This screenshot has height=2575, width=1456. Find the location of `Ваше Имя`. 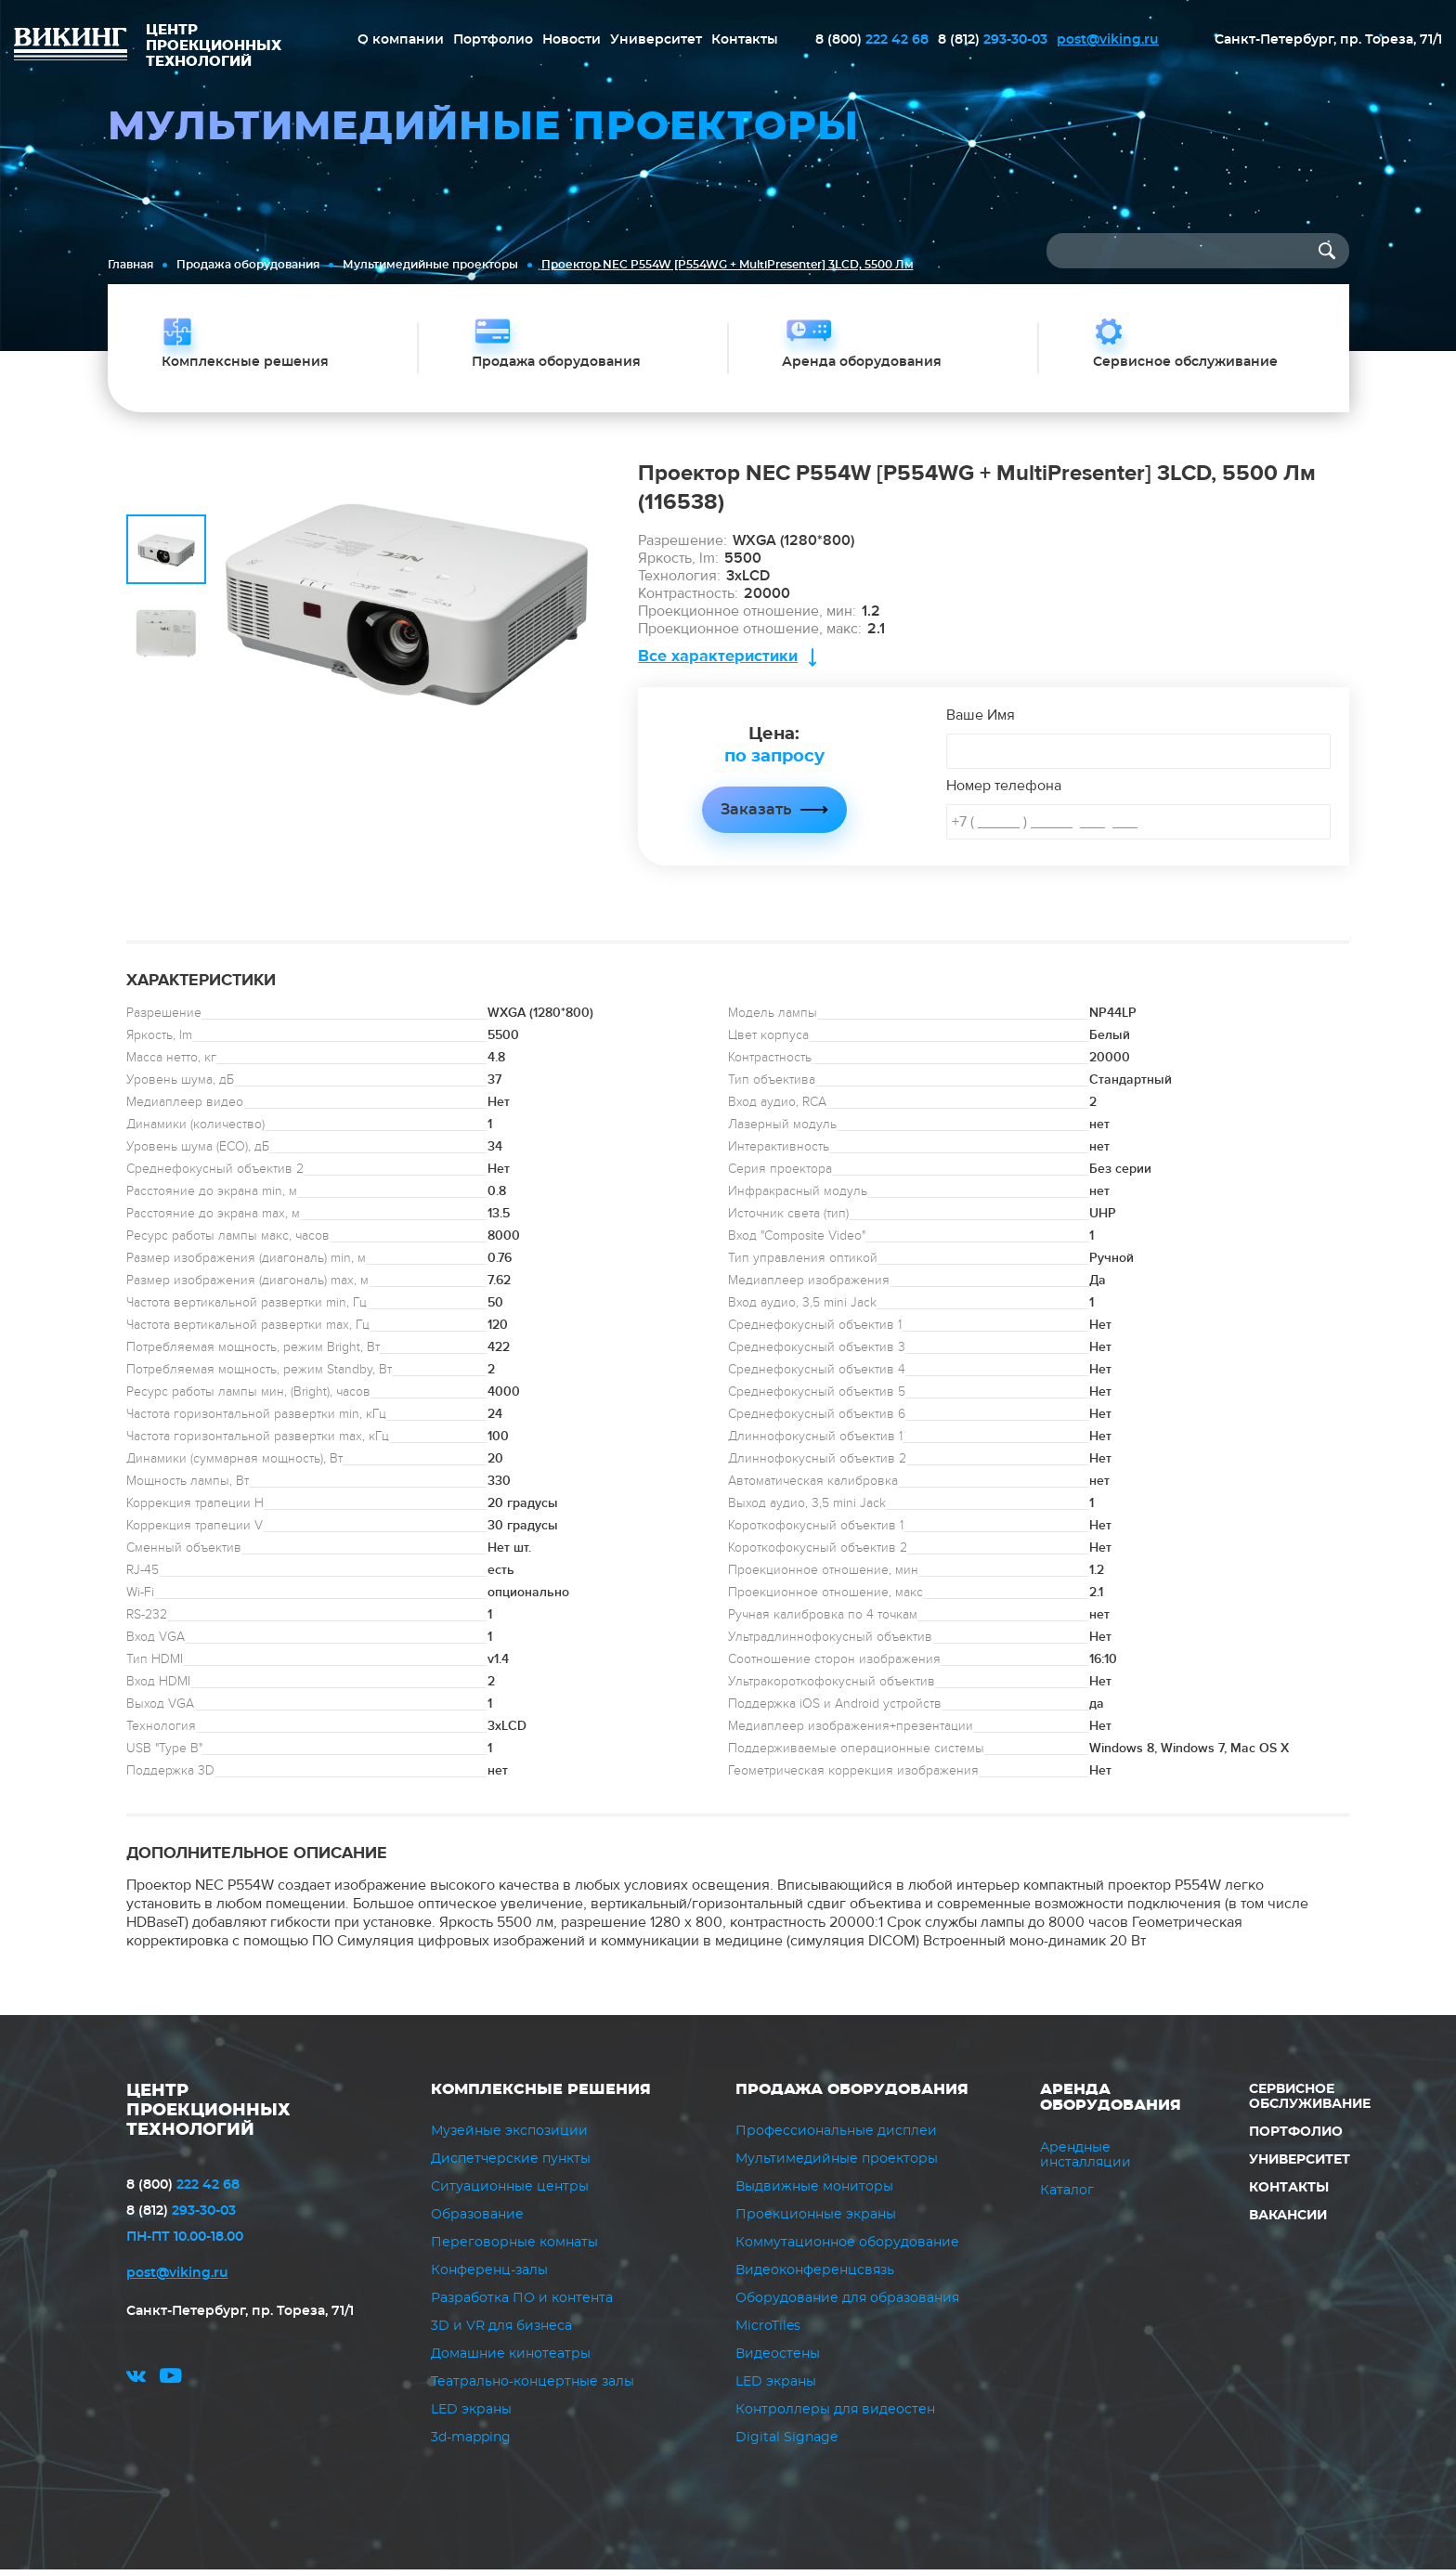

Ваше Имя is located at coordinates (980, 719).